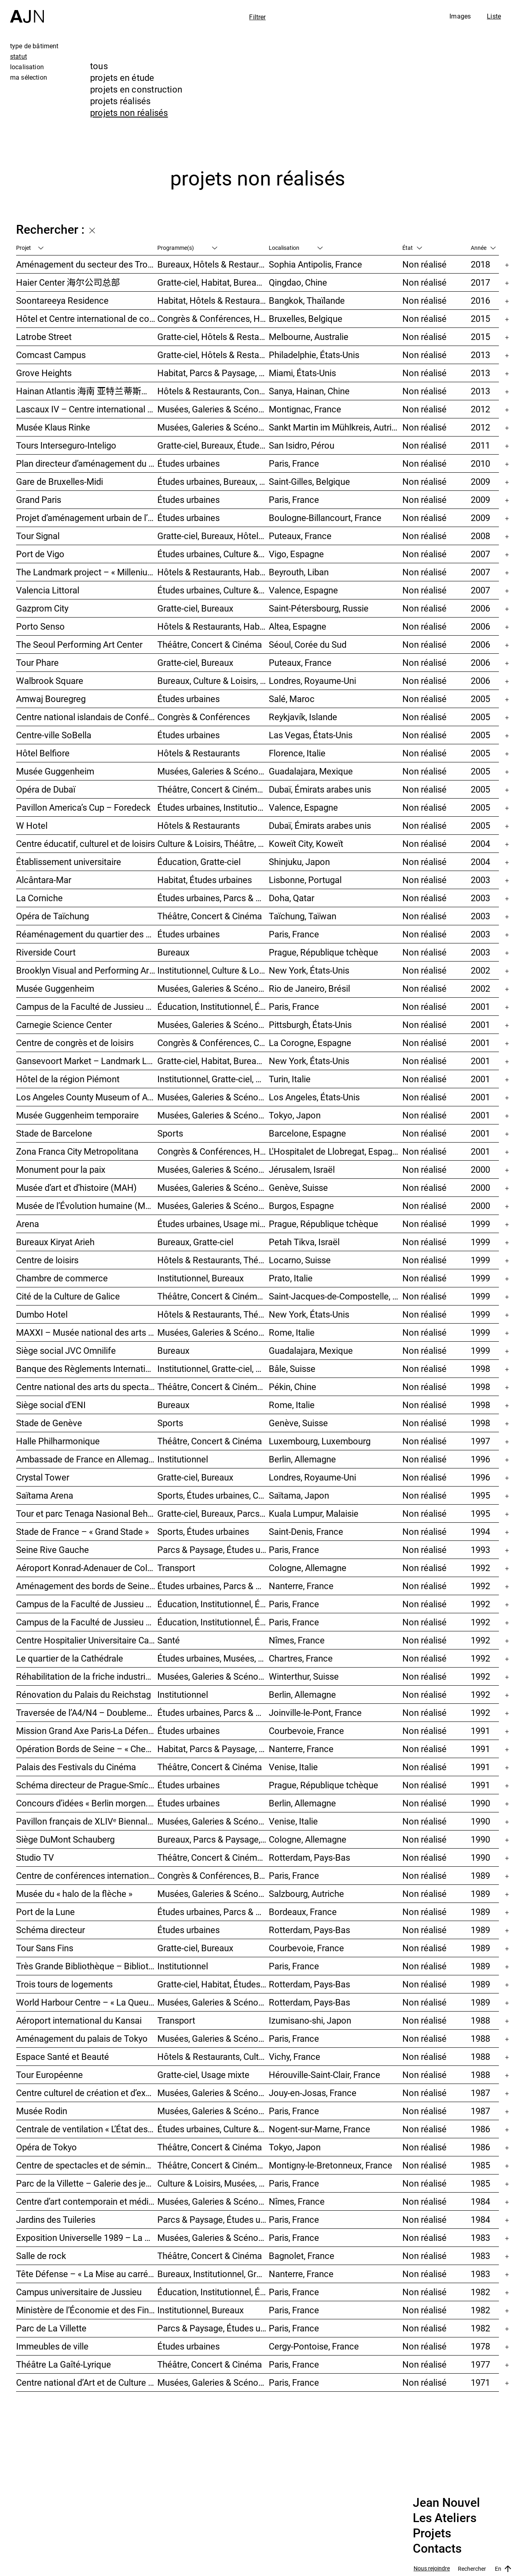  Describe the element at coordinates (86, 1586) in the screenshot. I see `Aménagement des bords de Seine – SEMNA` at that location.